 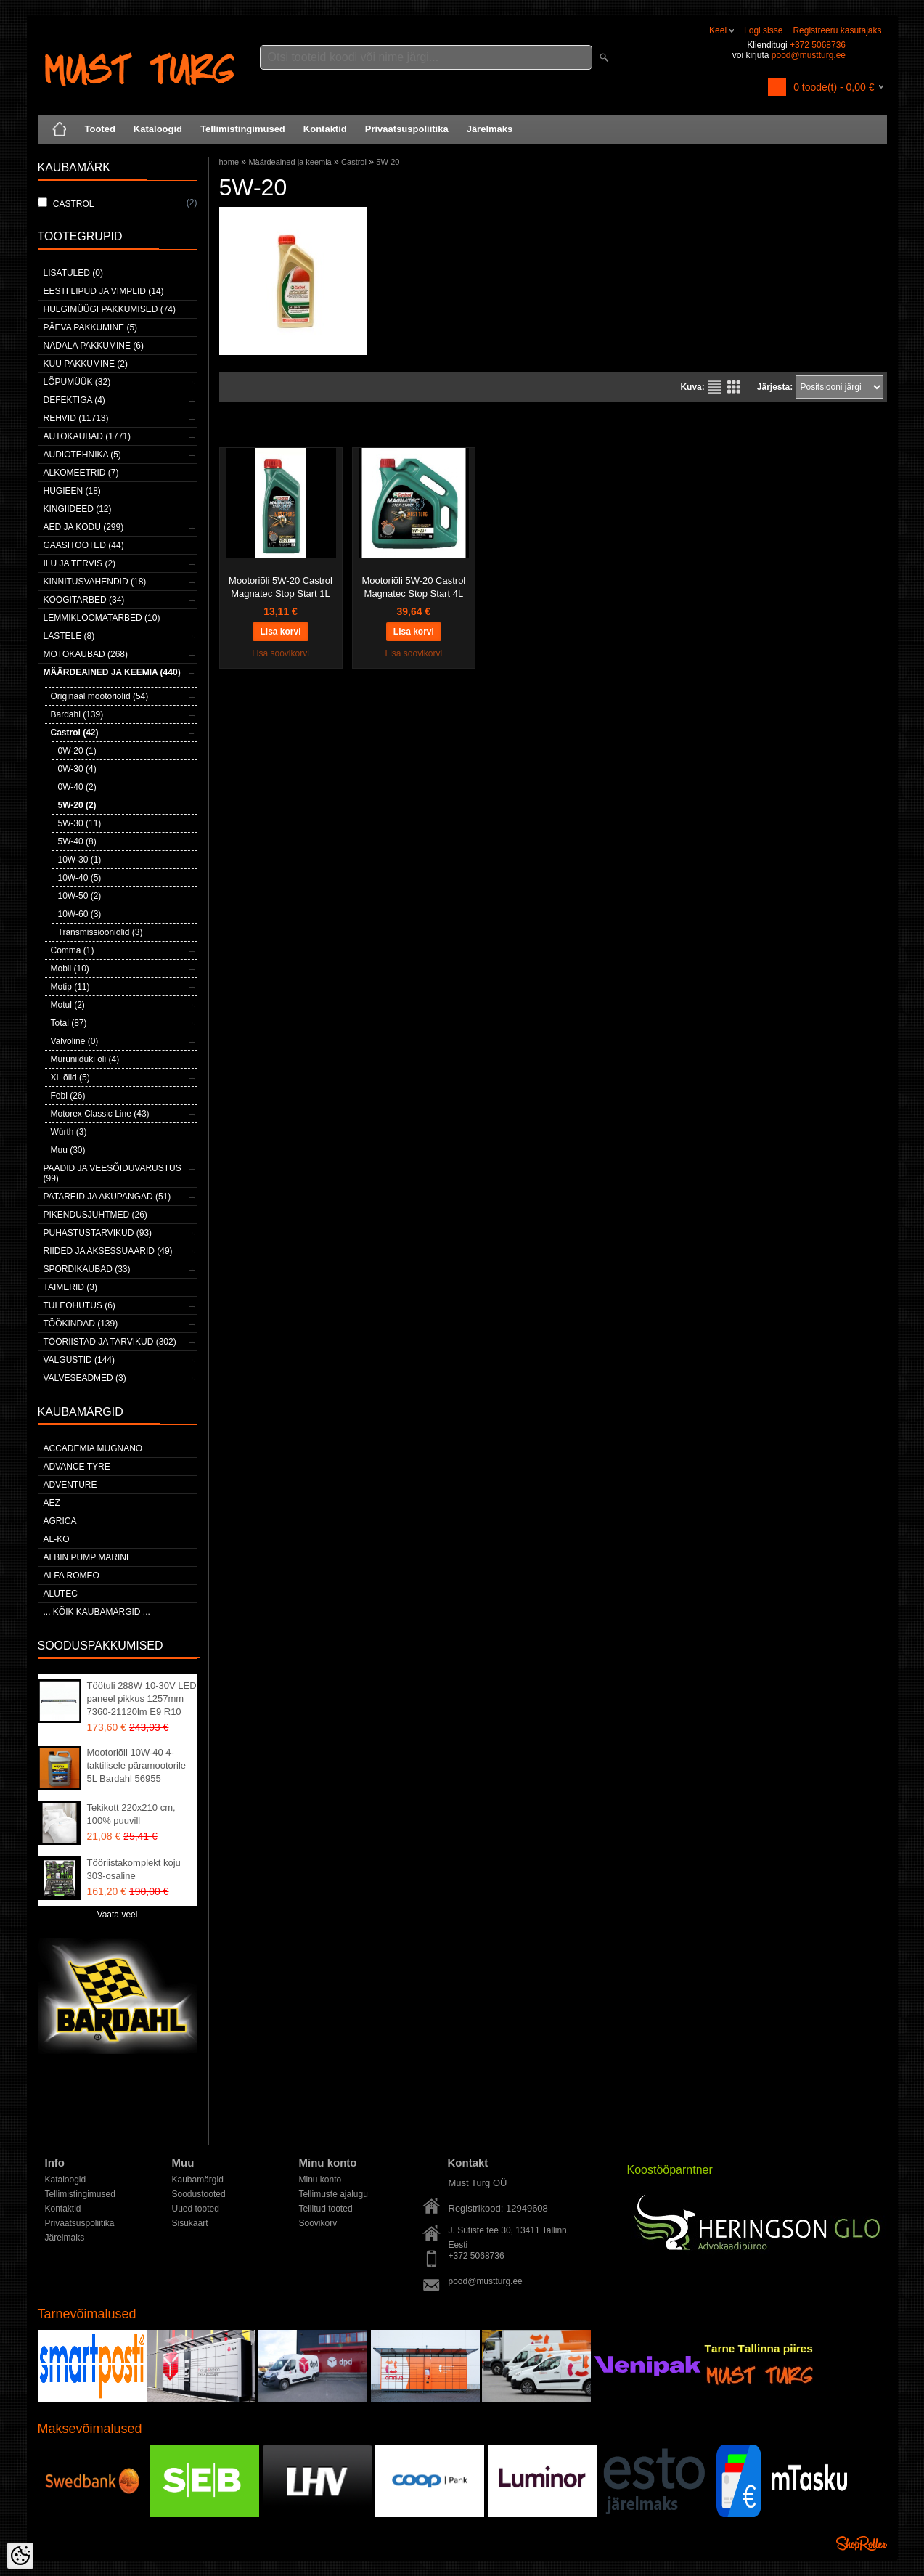 I want to click on Taimerid (3), so click(x=70, y=1287).